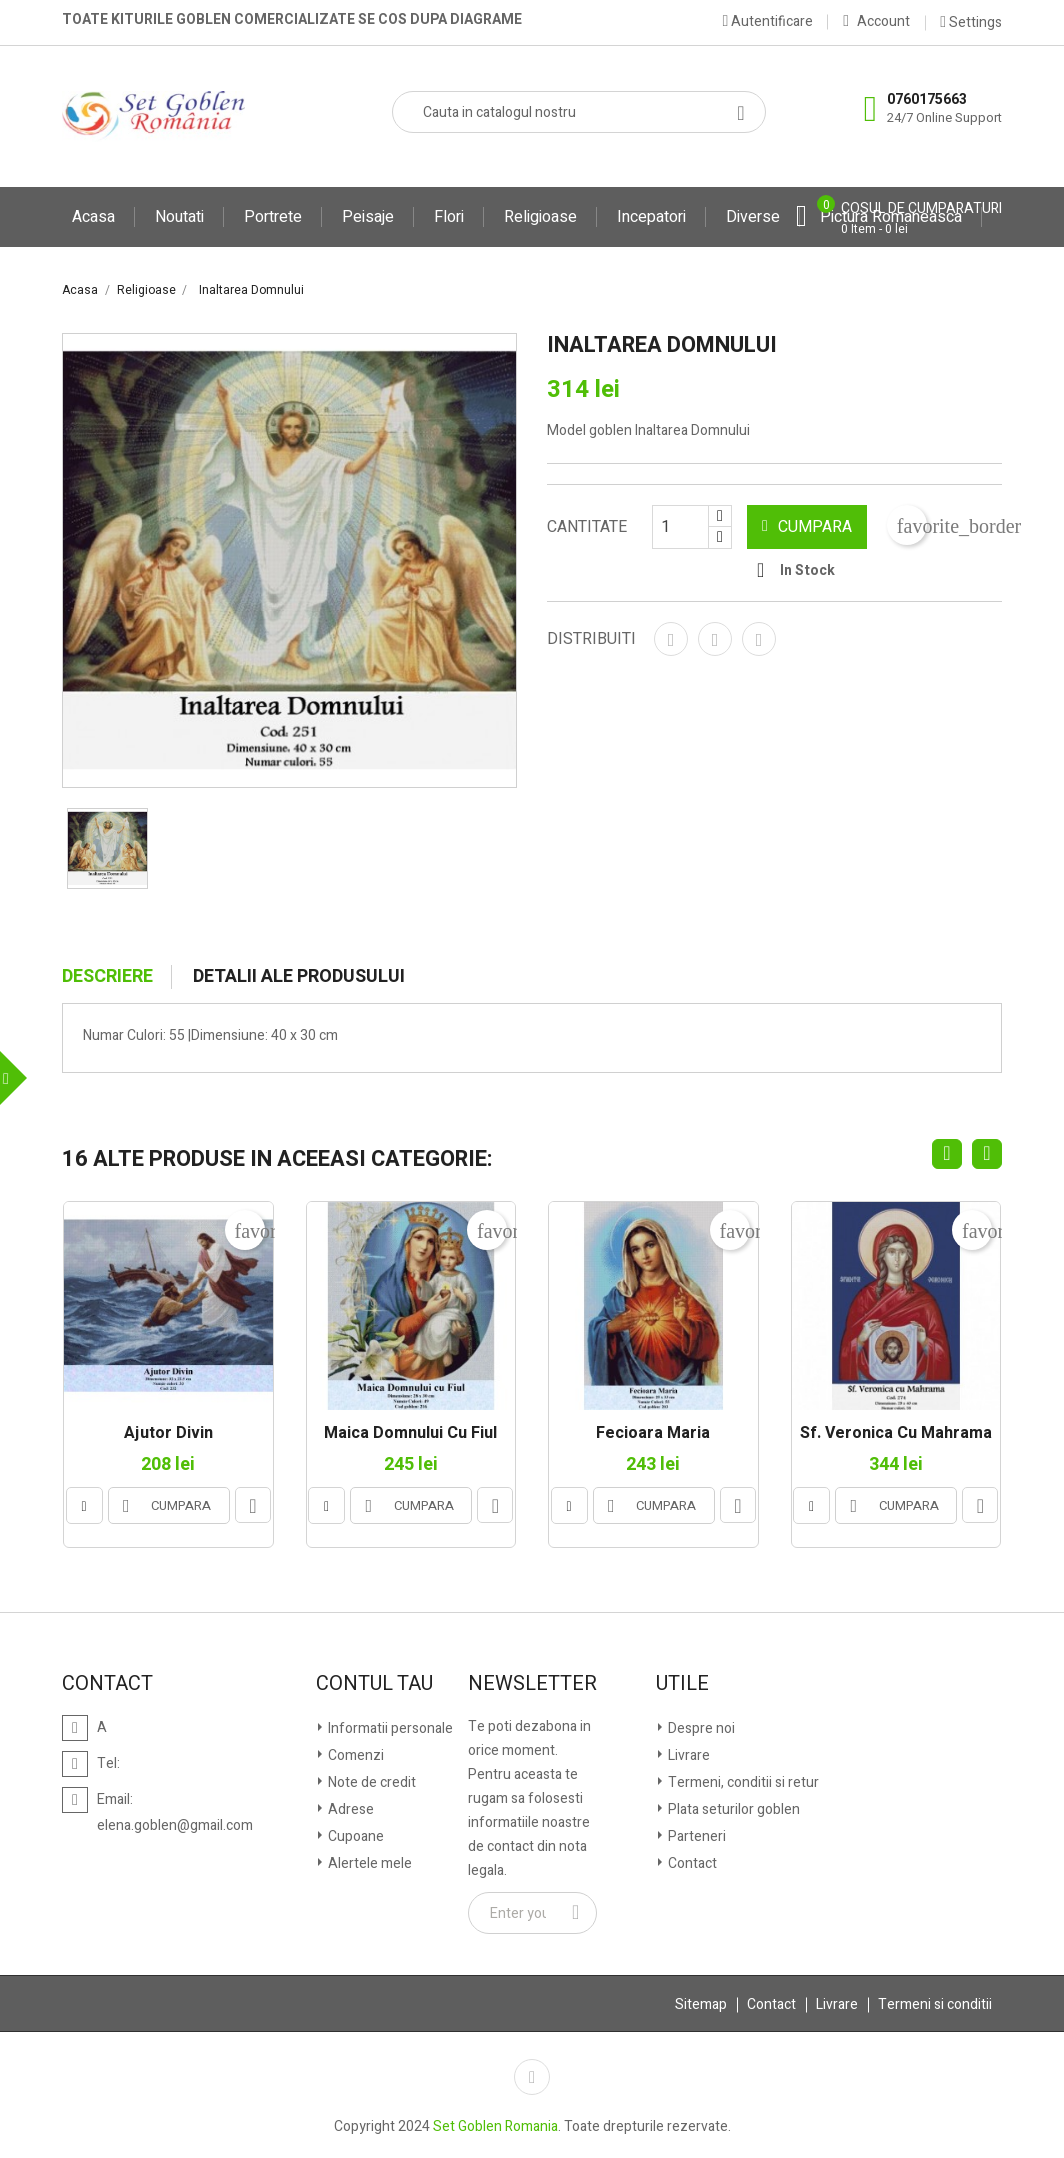  What do you see at coordinates (742, 1781) in the screenshot?
I see `Termeni, conditii si retur` at bounding box center [742, 1781].